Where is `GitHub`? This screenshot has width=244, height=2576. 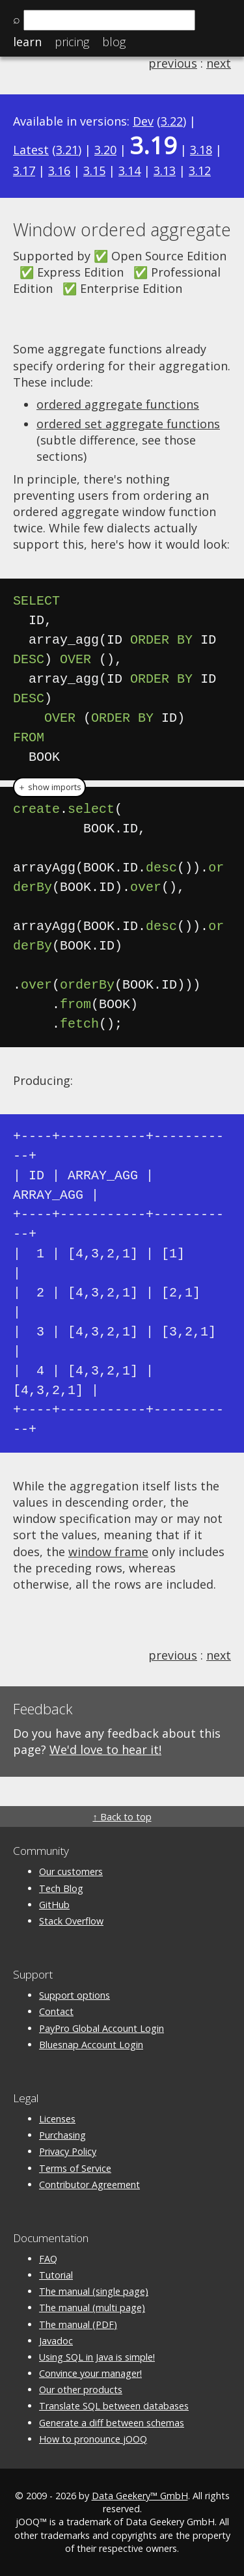 GitHub is located at coordinates (54, 1904).